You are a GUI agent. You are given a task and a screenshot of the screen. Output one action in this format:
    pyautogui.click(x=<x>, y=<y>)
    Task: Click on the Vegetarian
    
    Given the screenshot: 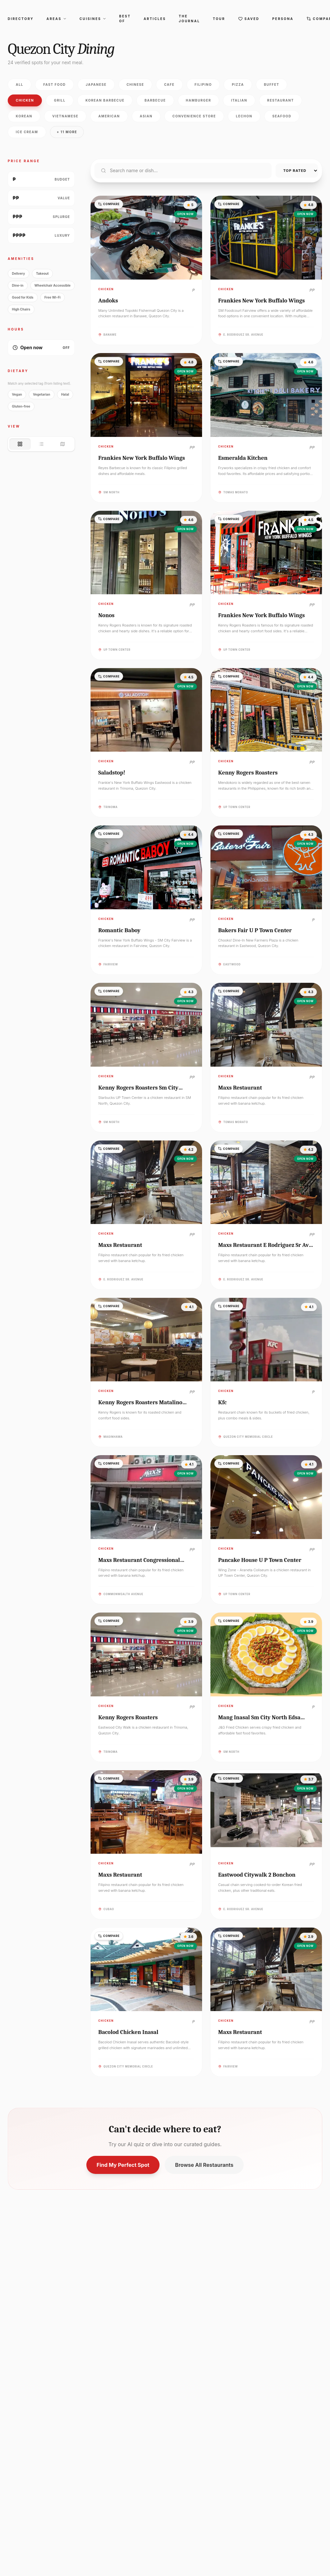 What is the action you would take?
    pyautogui.click(x=41, y=394)
    